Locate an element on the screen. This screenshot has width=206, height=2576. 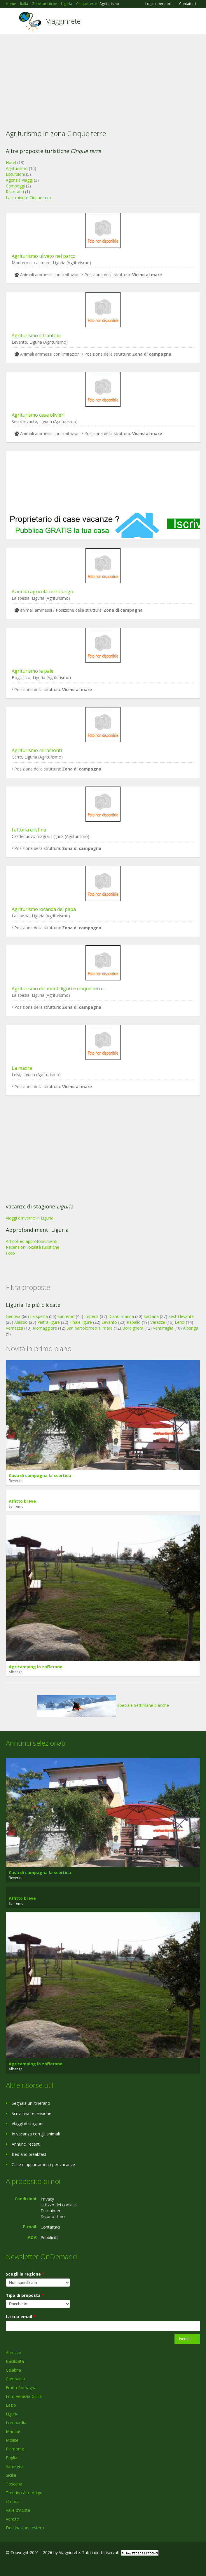
Sardegna is located at coordinates (15, 2466).